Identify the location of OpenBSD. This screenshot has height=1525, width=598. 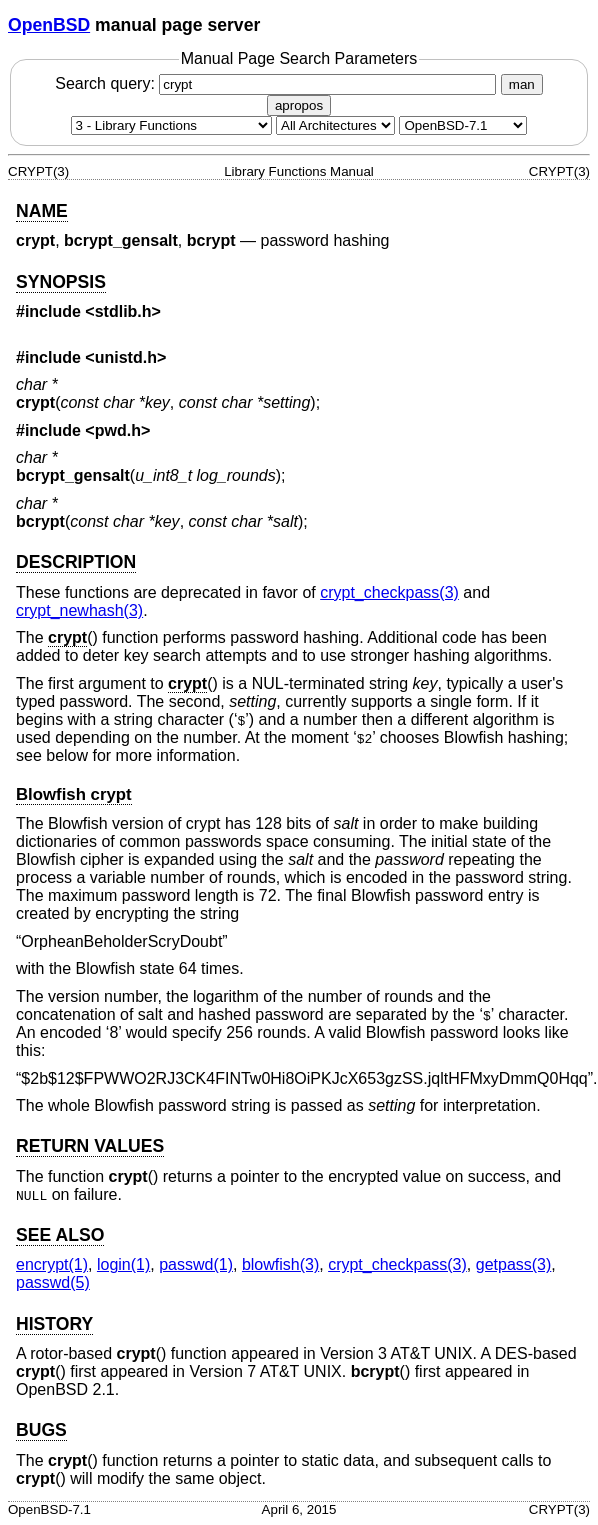
(49, 25).